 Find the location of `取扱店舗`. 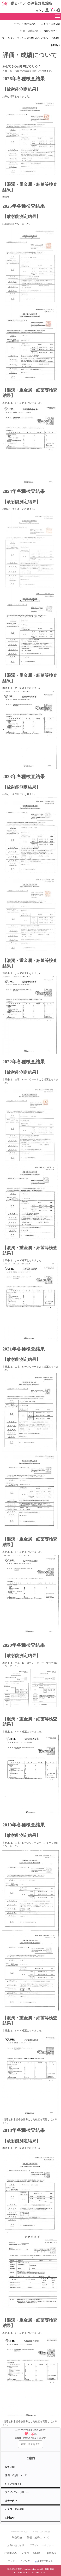

取扱店舗 is located at coordinates (56, 24).